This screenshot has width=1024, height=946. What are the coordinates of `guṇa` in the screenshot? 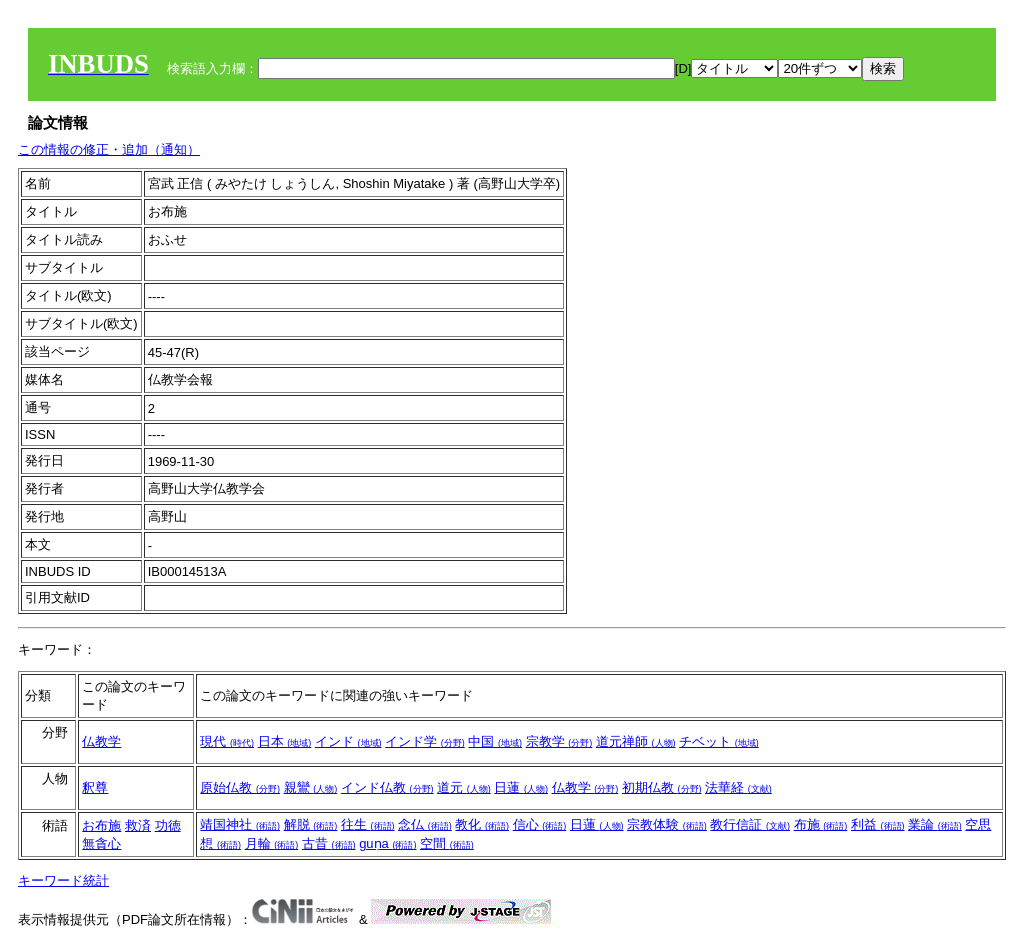 It's located at (387, 843).